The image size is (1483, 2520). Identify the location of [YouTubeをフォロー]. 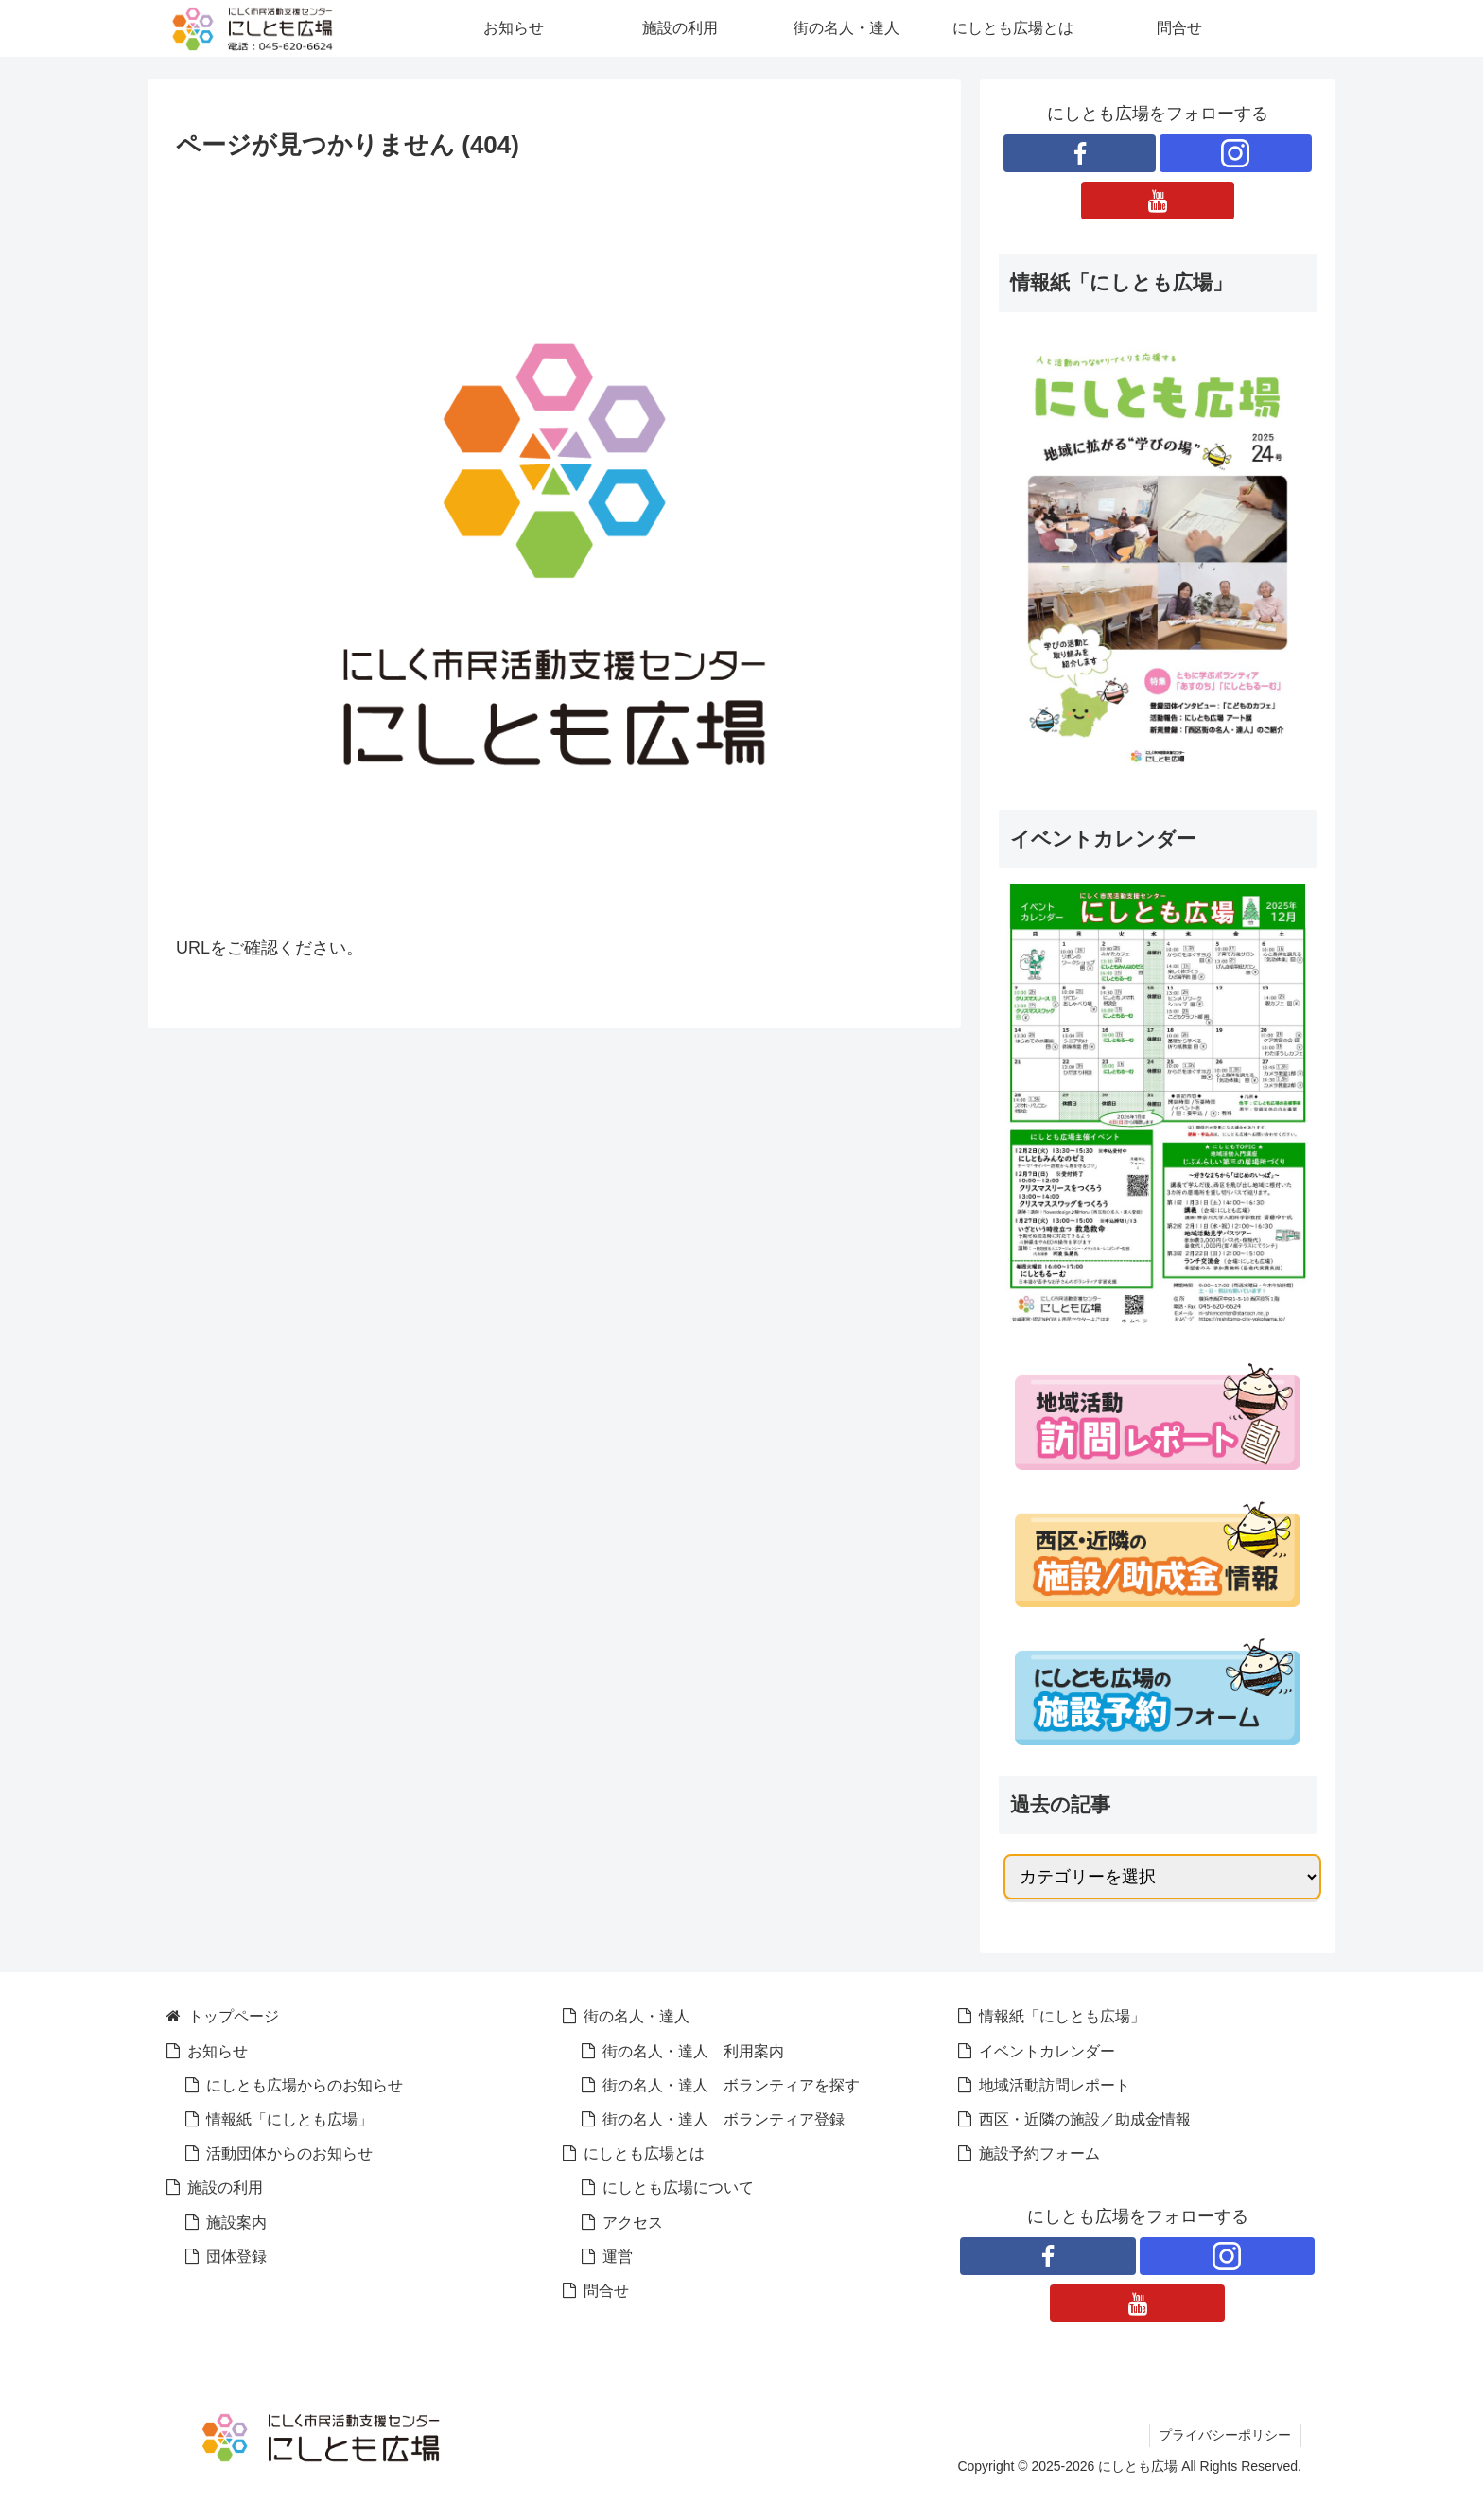
(1157, 200).